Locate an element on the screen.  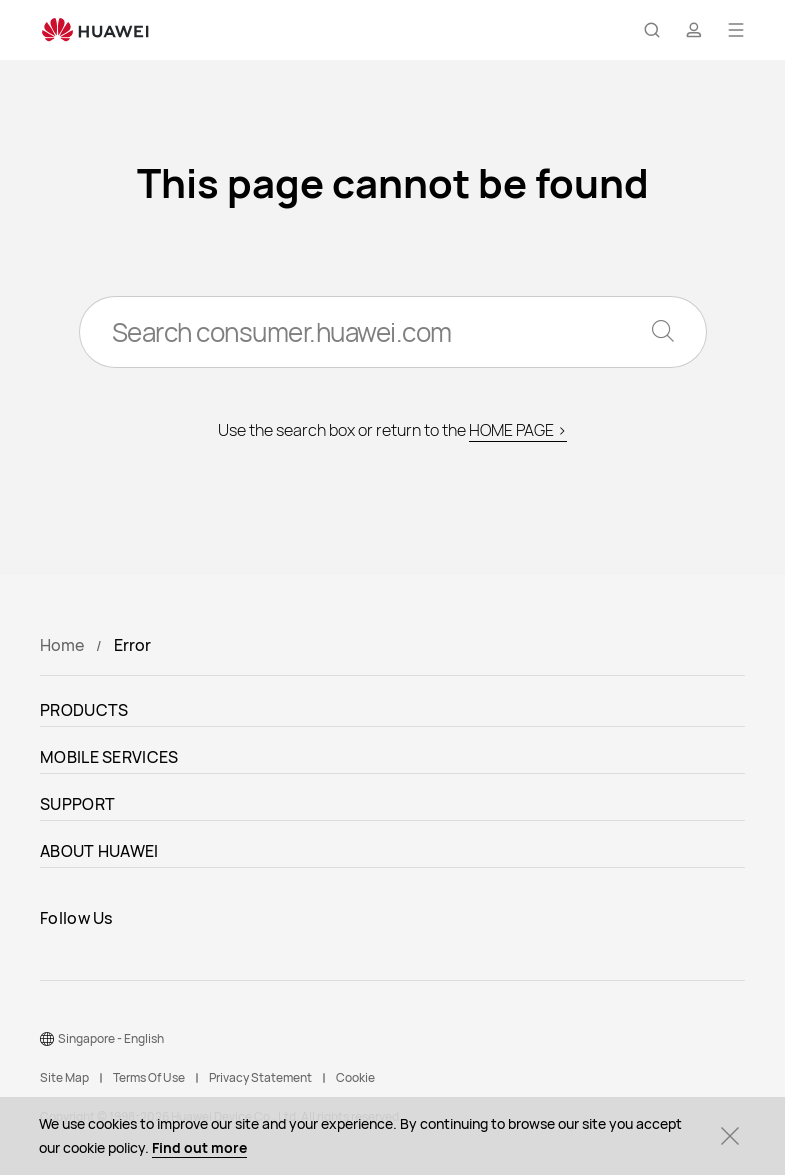
Privacy Statement is located at coordinates (260, 1077).